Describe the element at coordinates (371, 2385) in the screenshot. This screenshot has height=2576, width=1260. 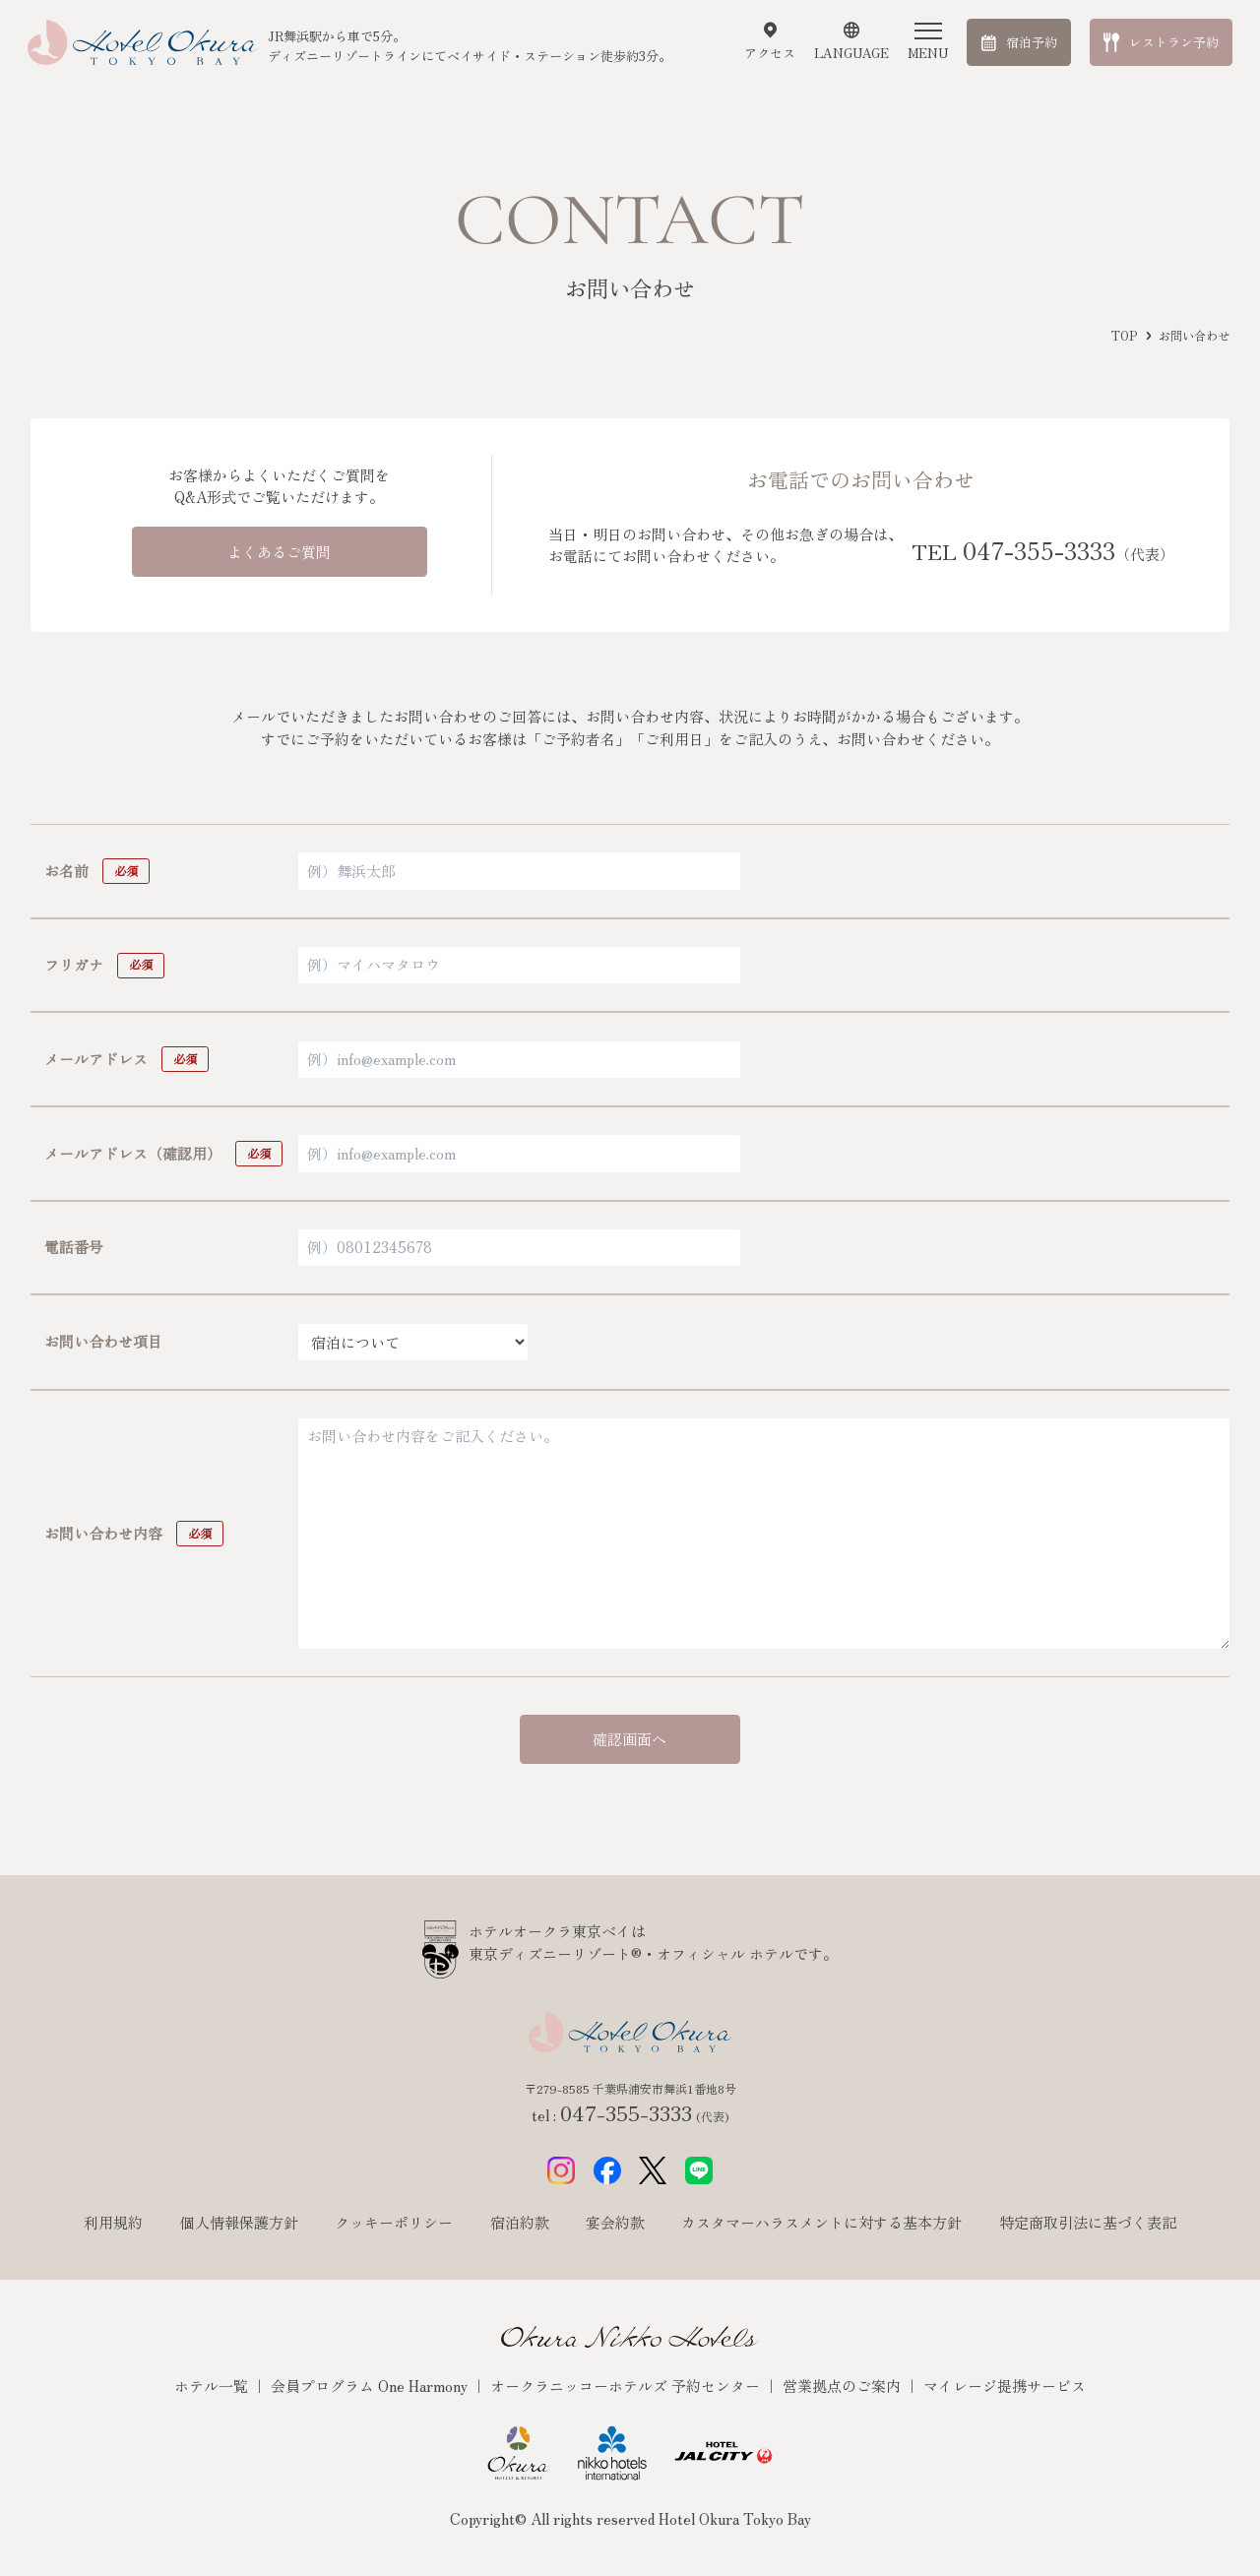
I see `会員プログラム One Harmony` at that location.